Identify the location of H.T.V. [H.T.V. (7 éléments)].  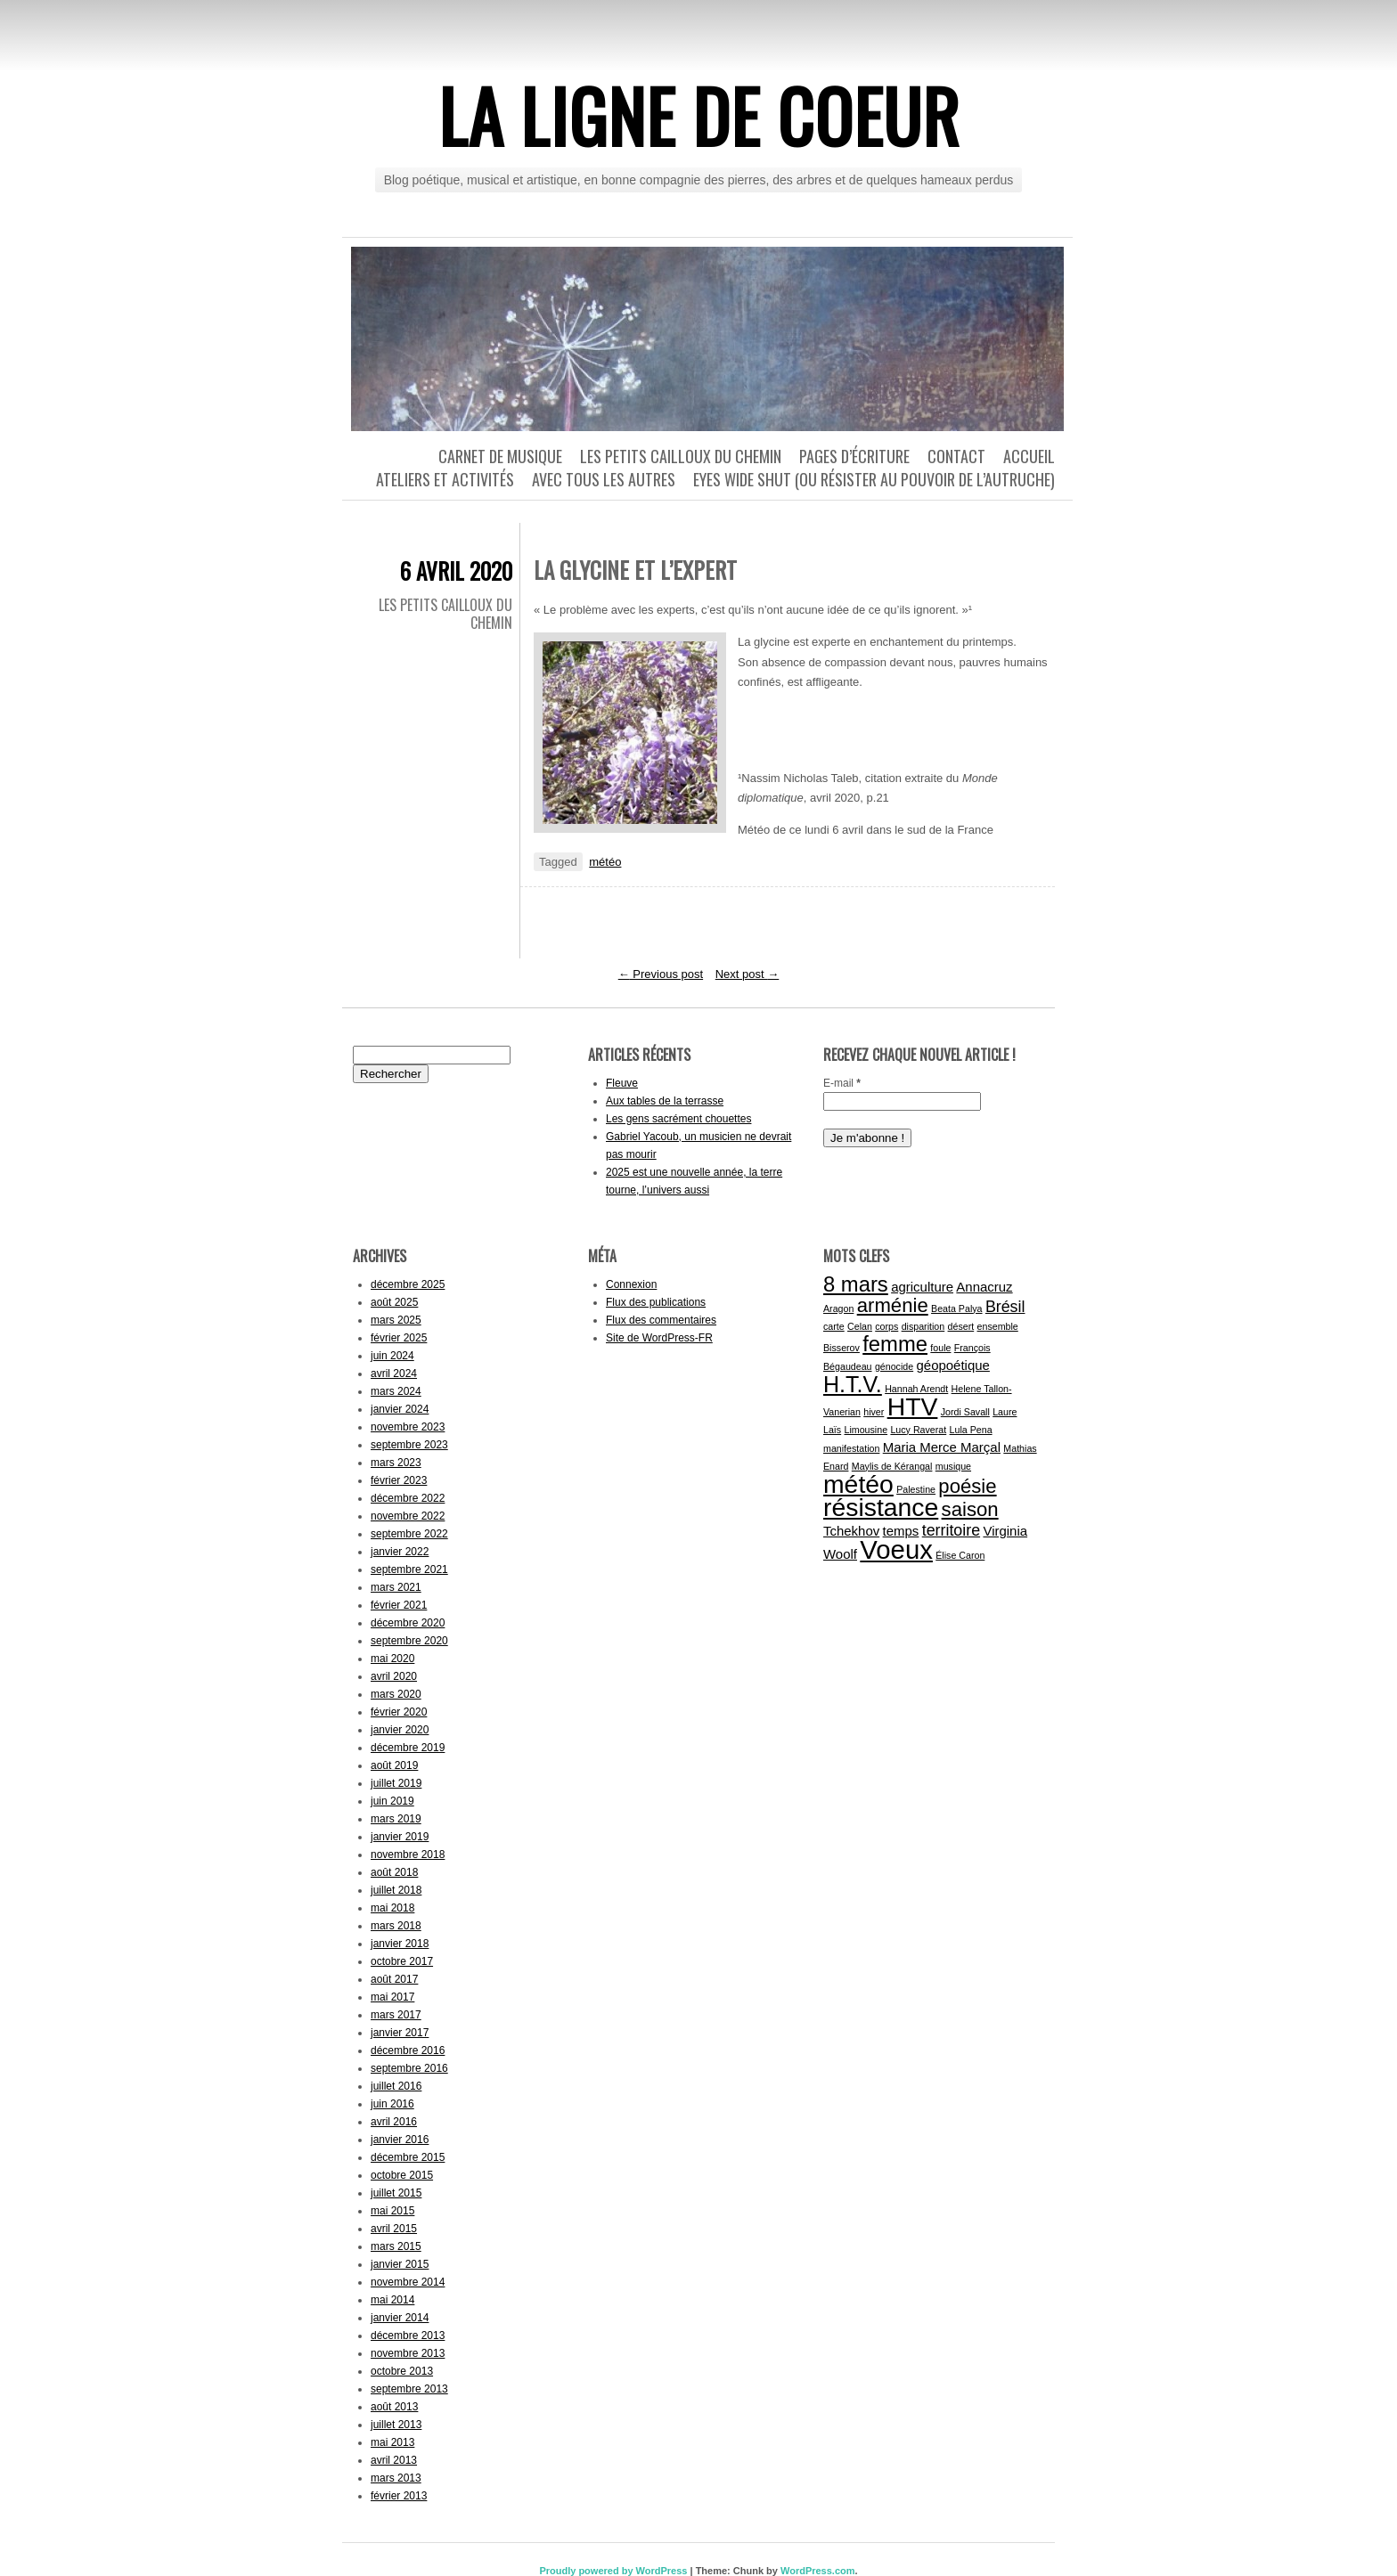
(852, 1384).